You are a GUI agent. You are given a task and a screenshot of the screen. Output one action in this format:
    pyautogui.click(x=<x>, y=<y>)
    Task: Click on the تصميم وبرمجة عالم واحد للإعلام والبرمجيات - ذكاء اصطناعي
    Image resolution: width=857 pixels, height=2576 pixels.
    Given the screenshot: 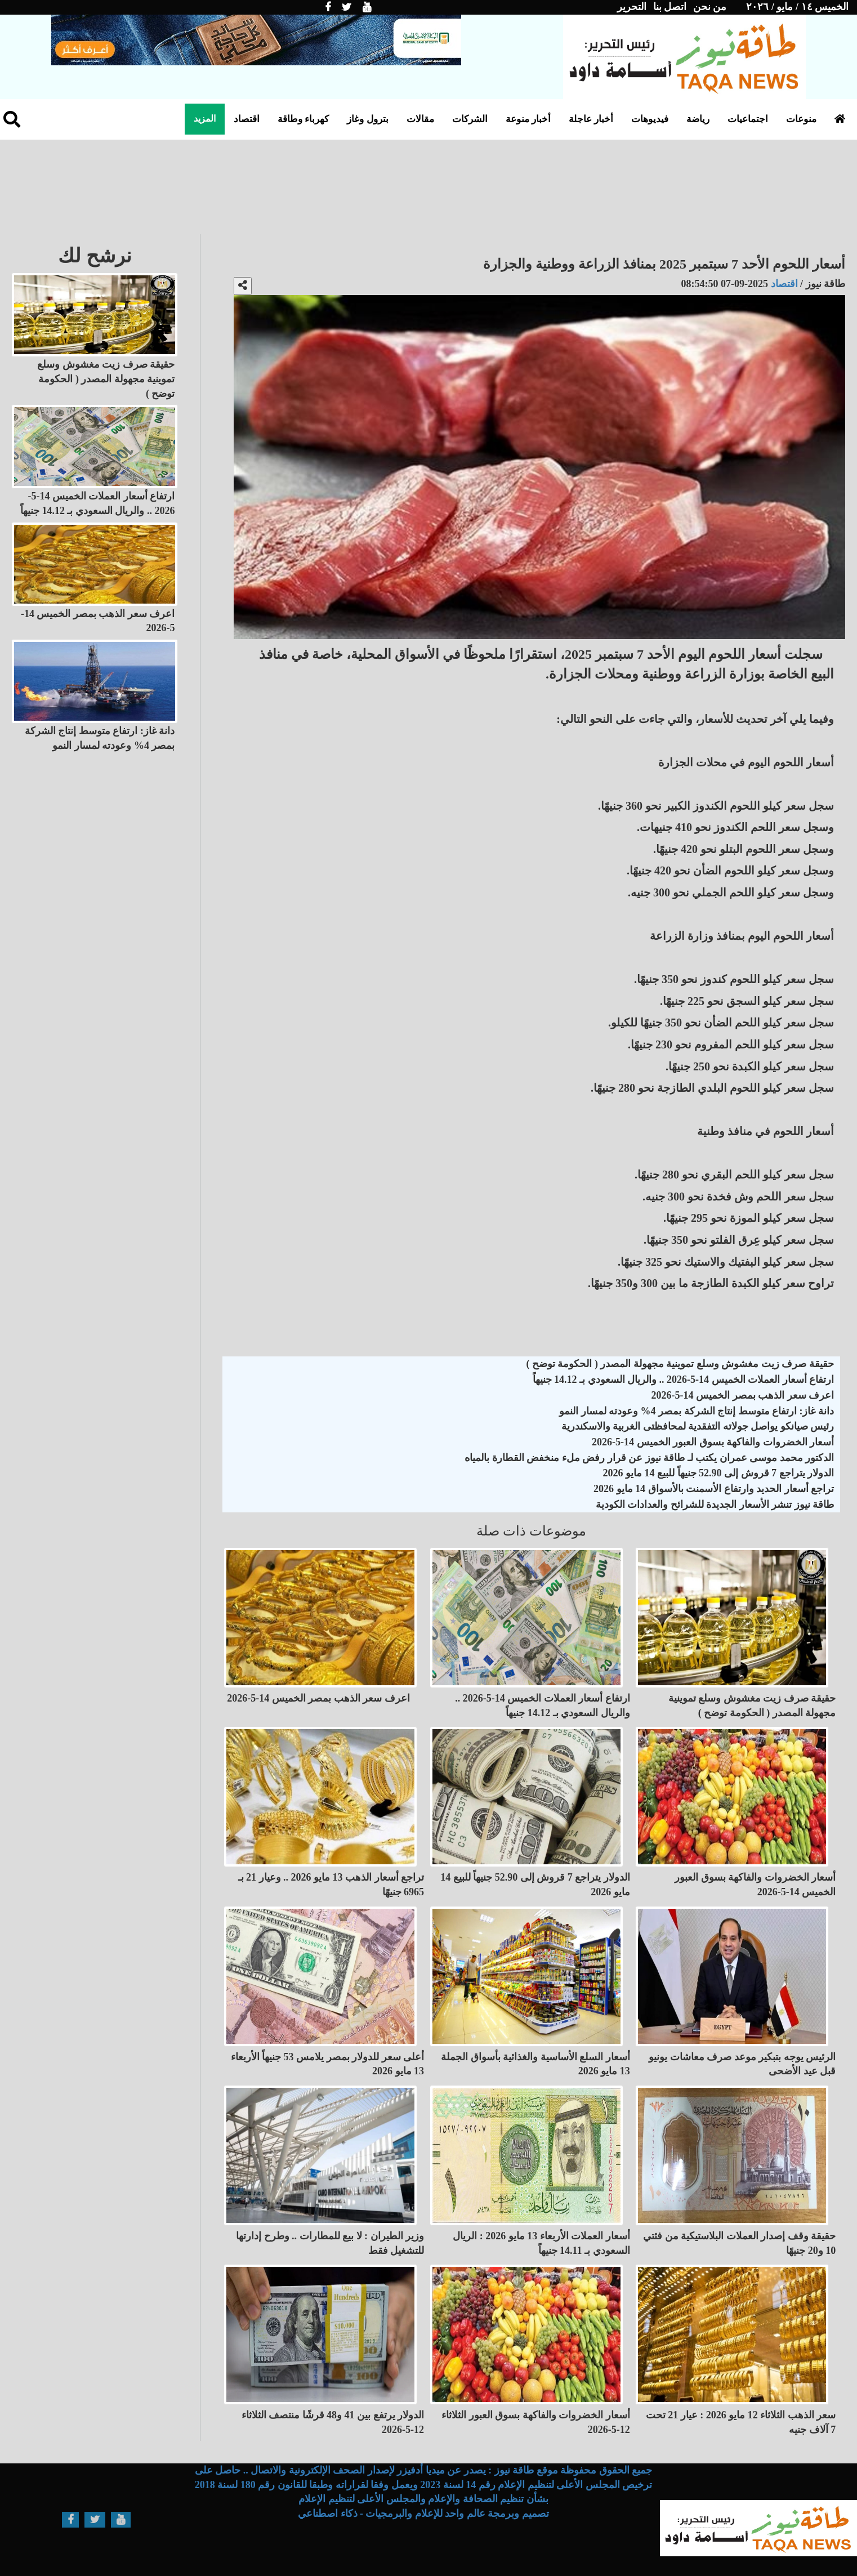 What is the action you would take?
    pyautogui.click(x=423, y=2513)
    